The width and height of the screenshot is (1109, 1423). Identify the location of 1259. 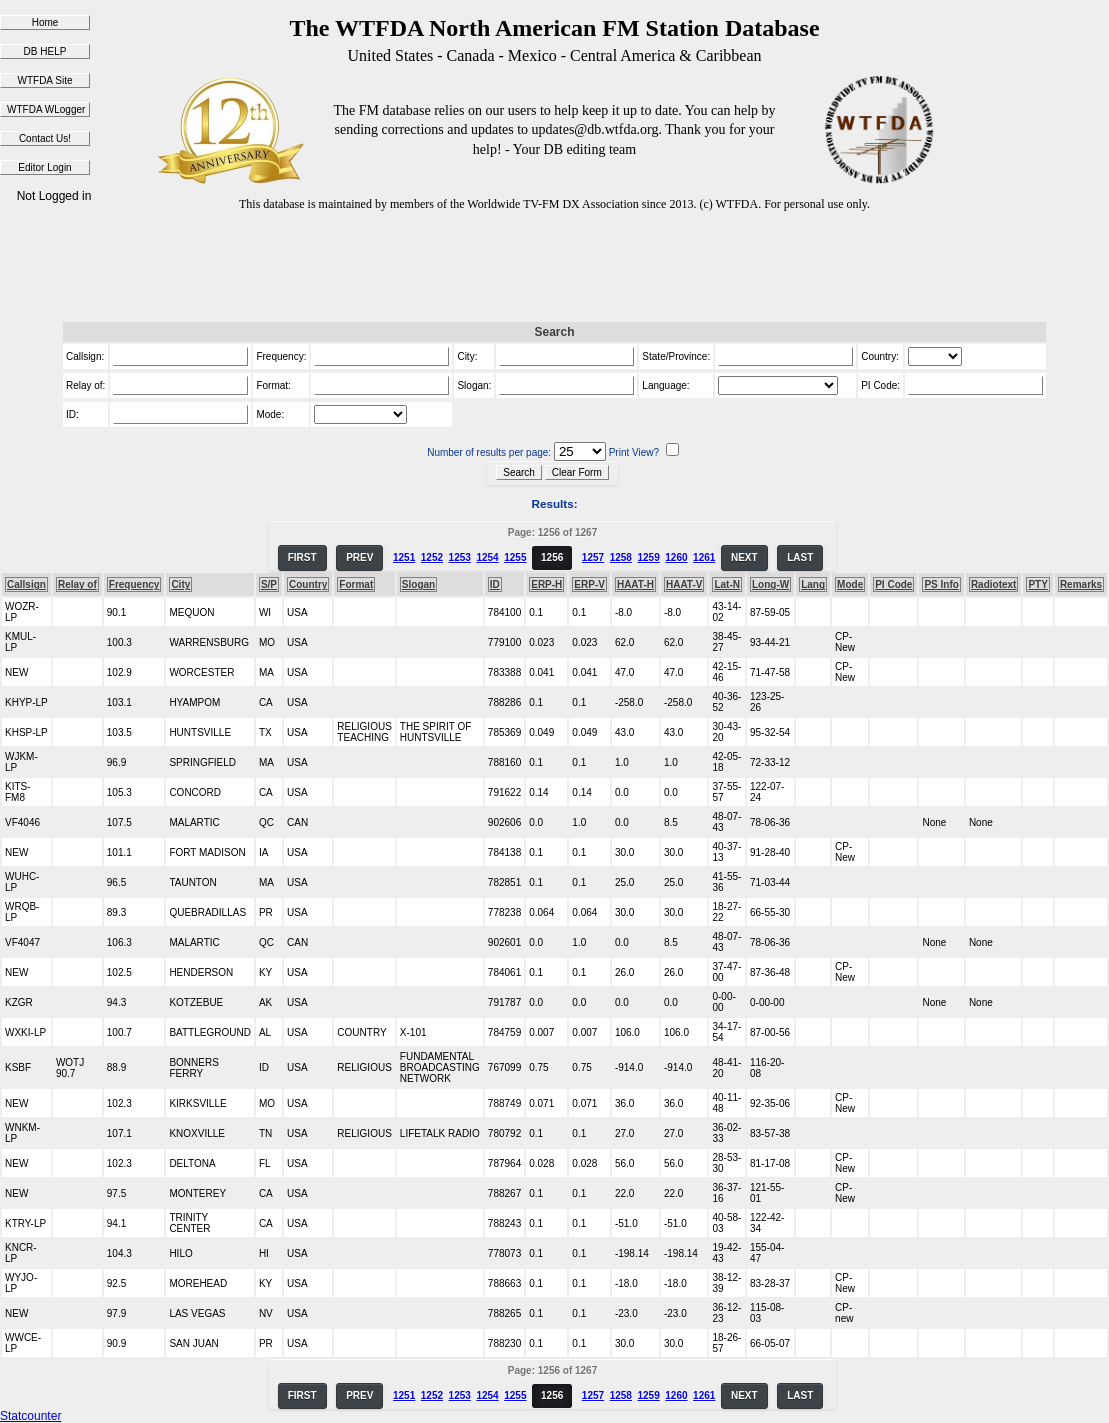
(648, 557).